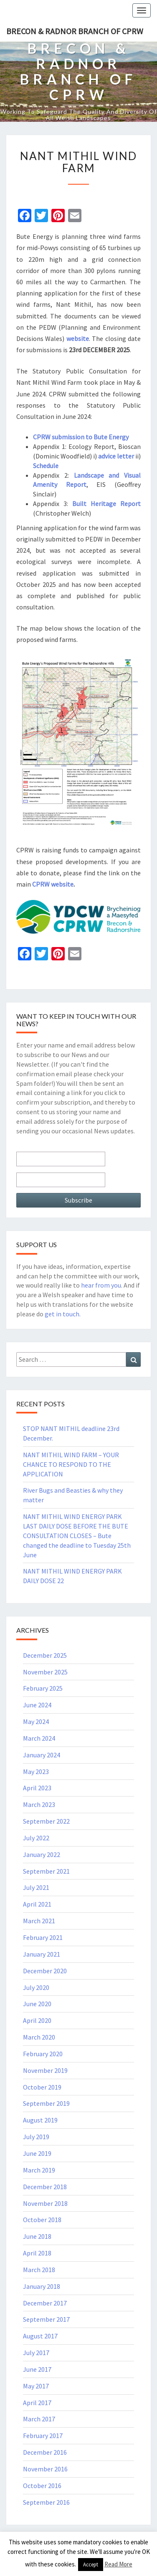 The width and height of the screenshot is (157, 2576). What do you see at coordinates (46, 1871) in the screenshot?
I see `September 2021` at bounding box center [46, 1871].